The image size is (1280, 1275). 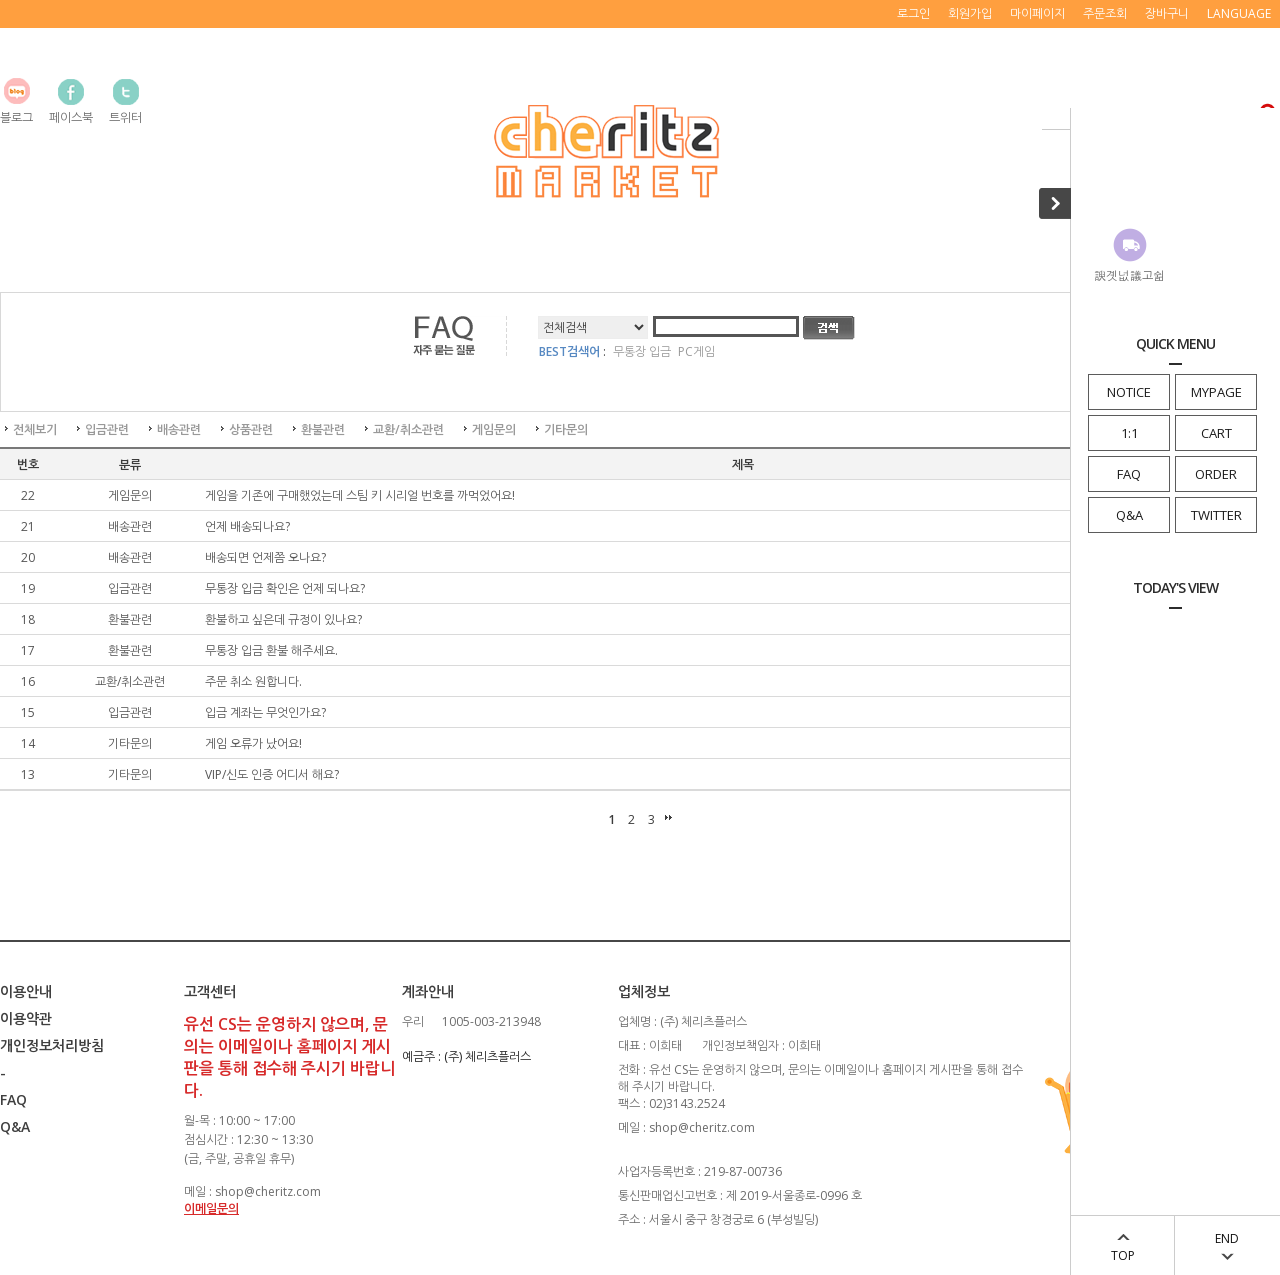 I want to click on 이메일문의, so click(x=211, y=1208).